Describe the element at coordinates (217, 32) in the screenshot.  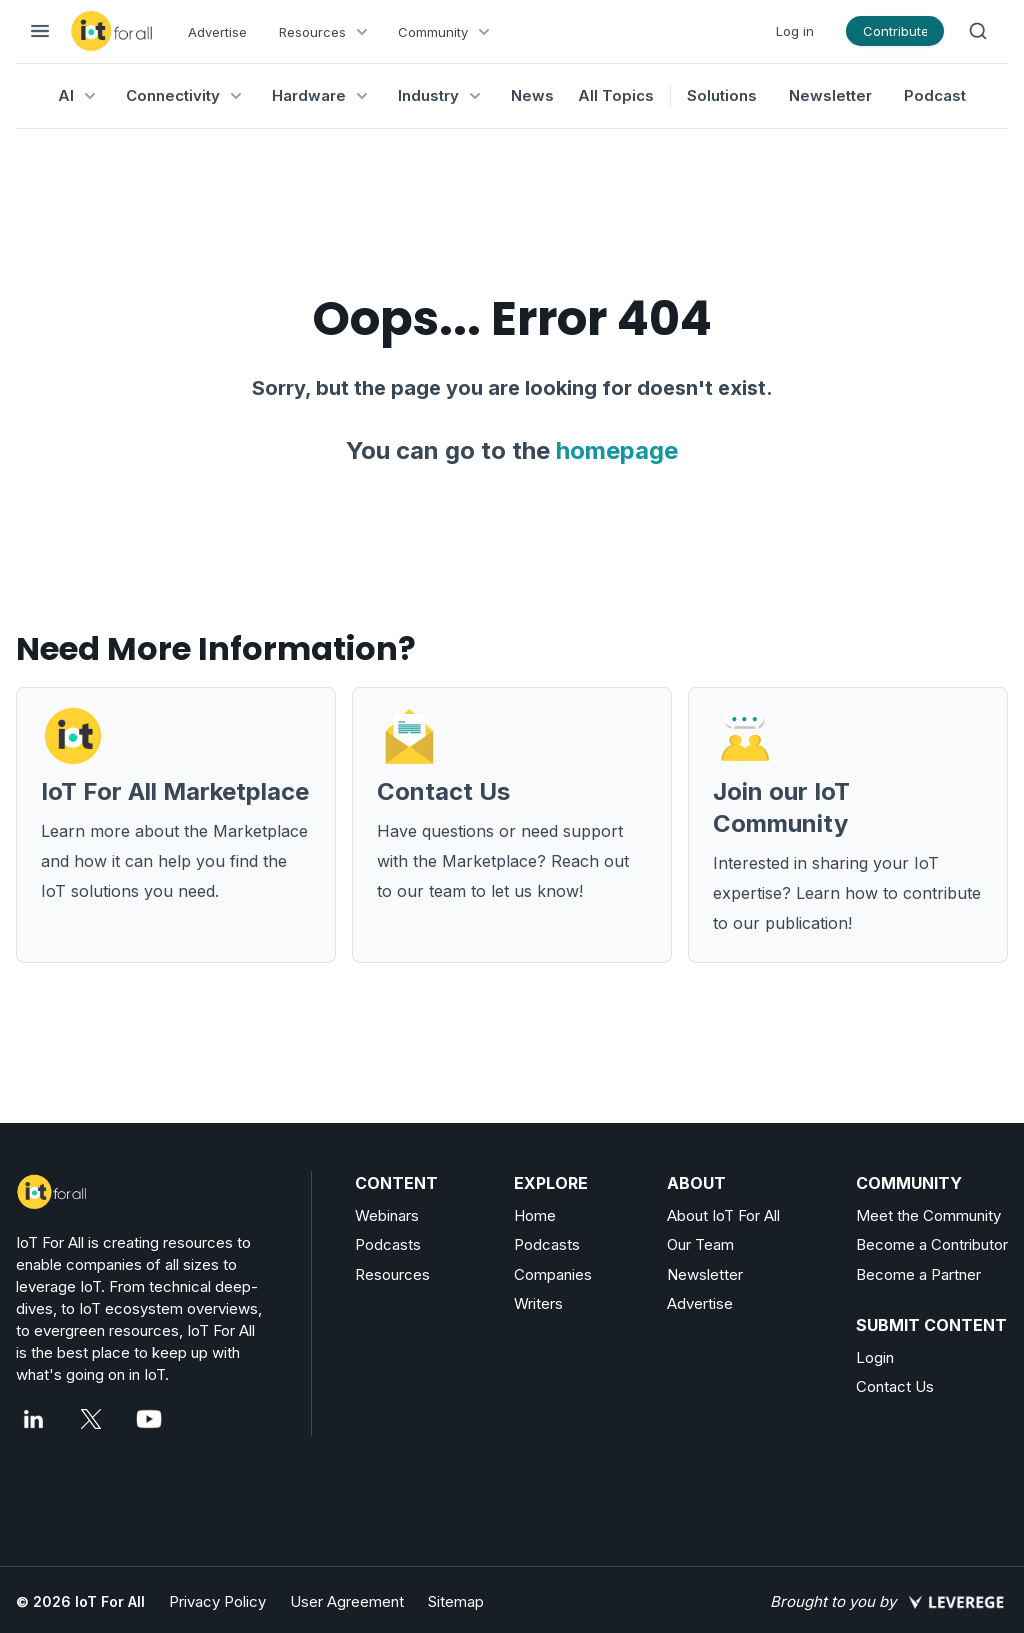
I see `Advertise` at that location.